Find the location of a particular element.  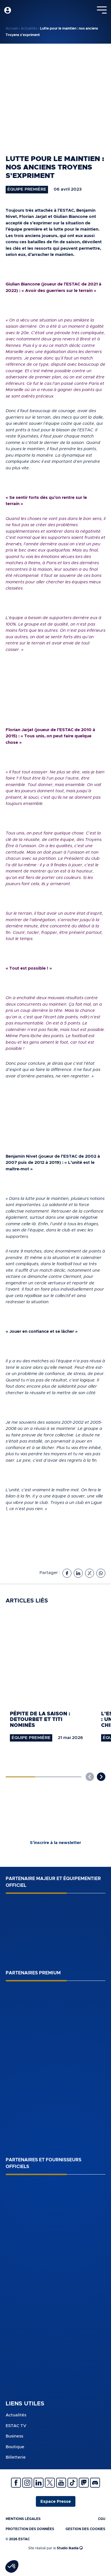

Discrod is located at coordinates (95, 2483).